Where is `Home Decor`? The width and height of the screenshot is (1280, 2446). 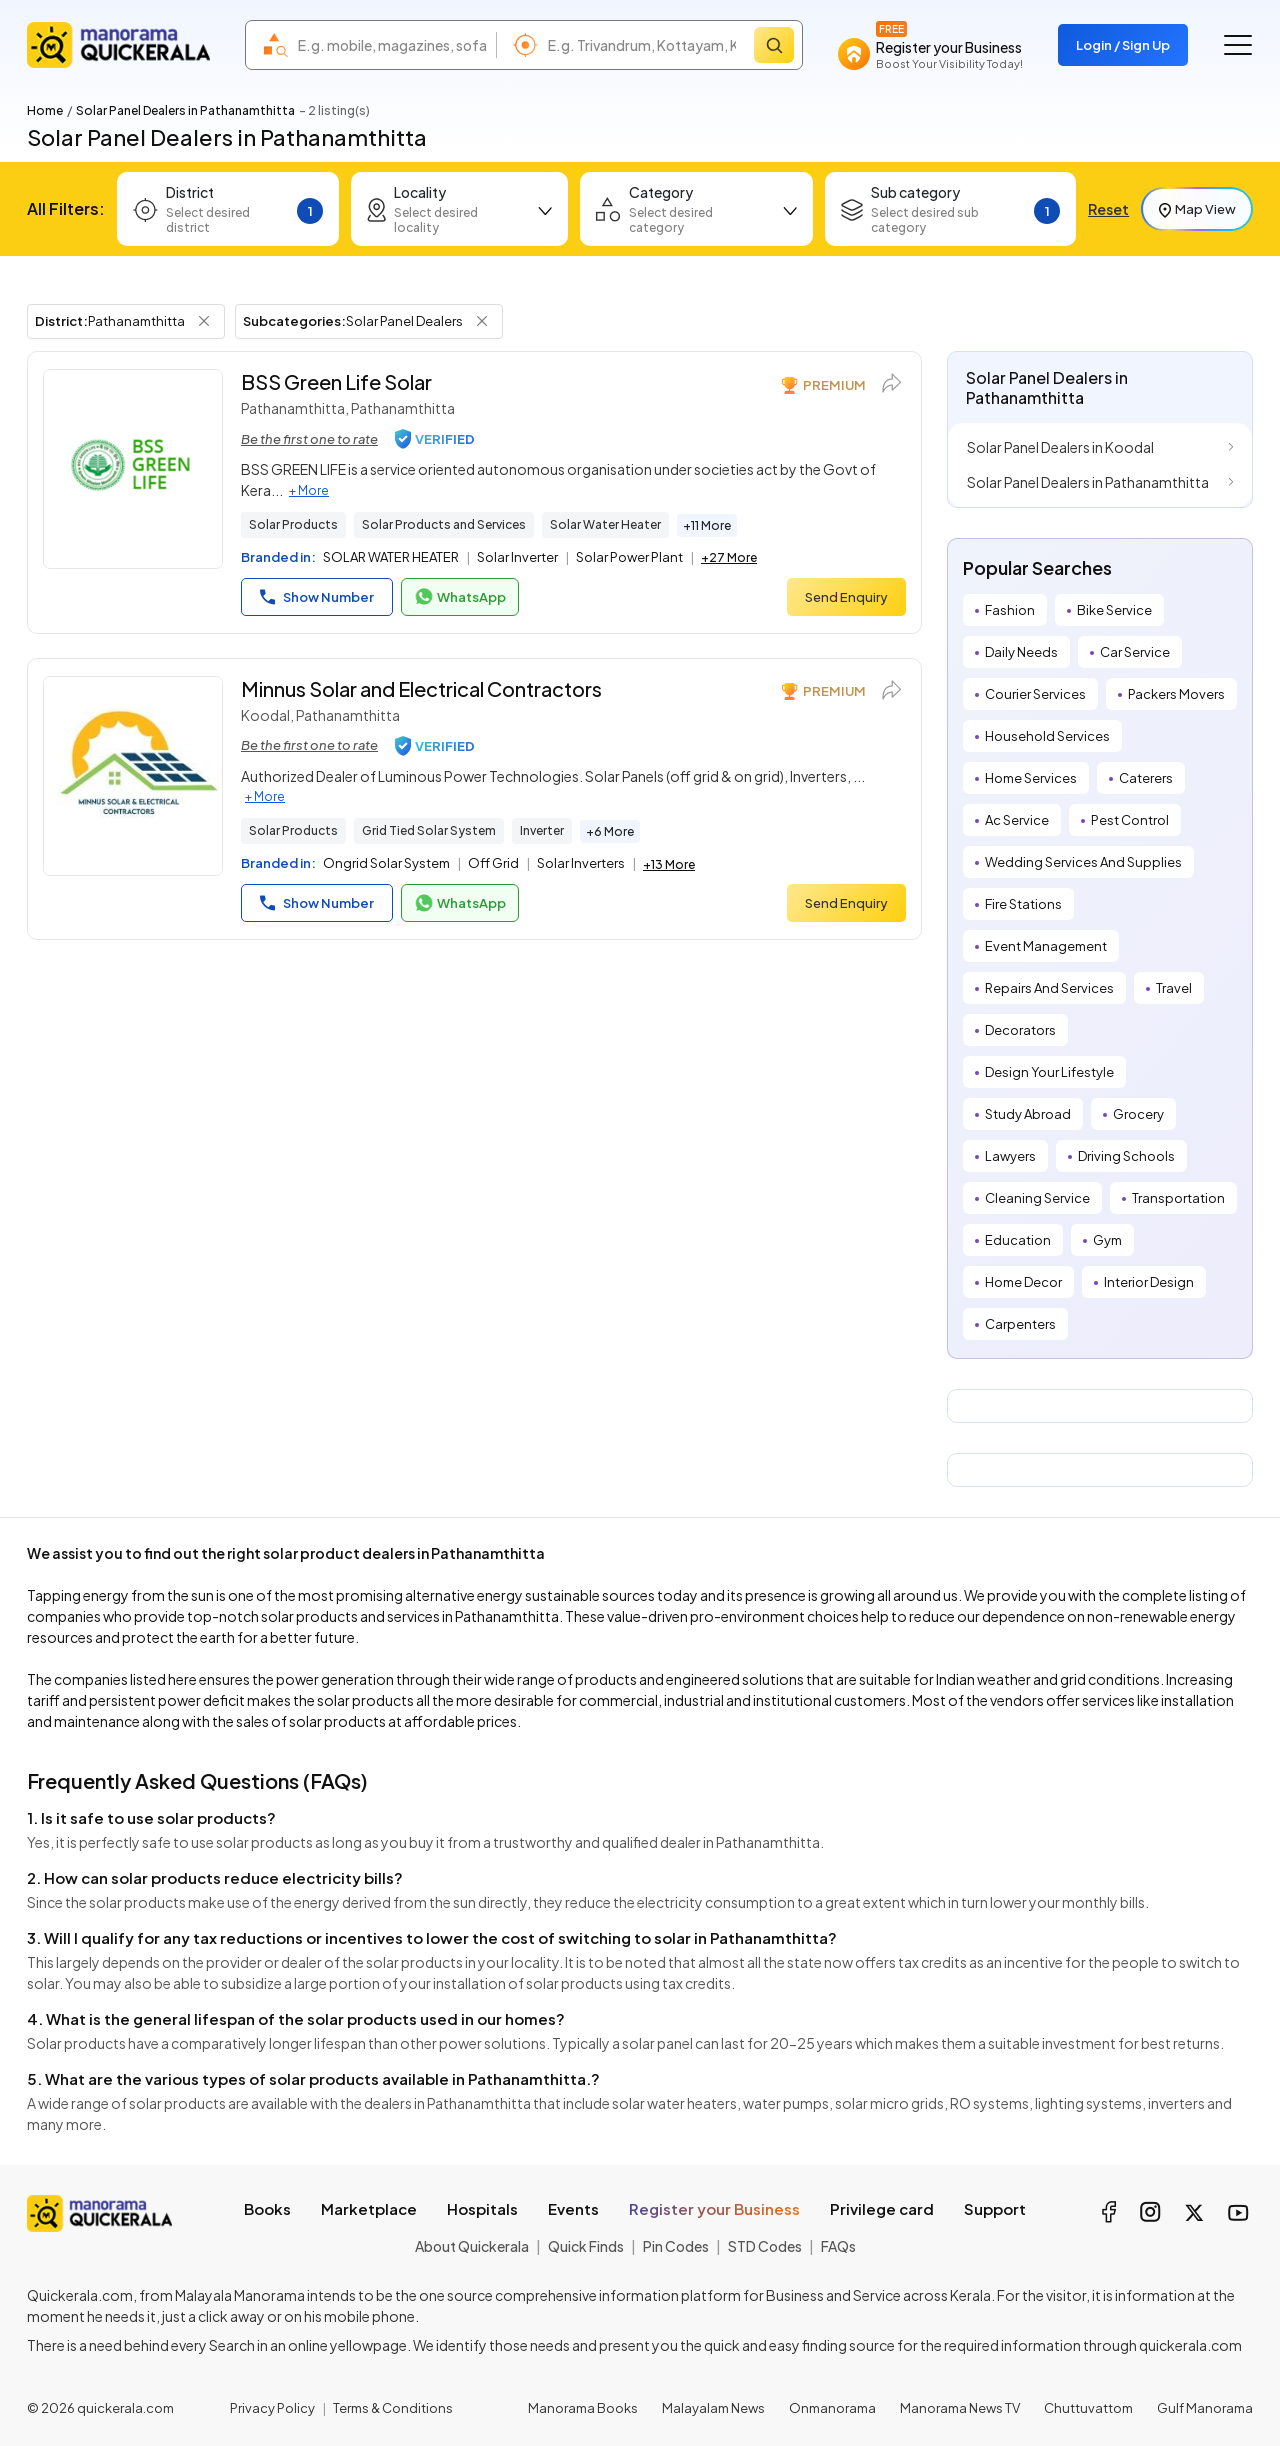 Home Decor is located at coordinates (1023, 1282).